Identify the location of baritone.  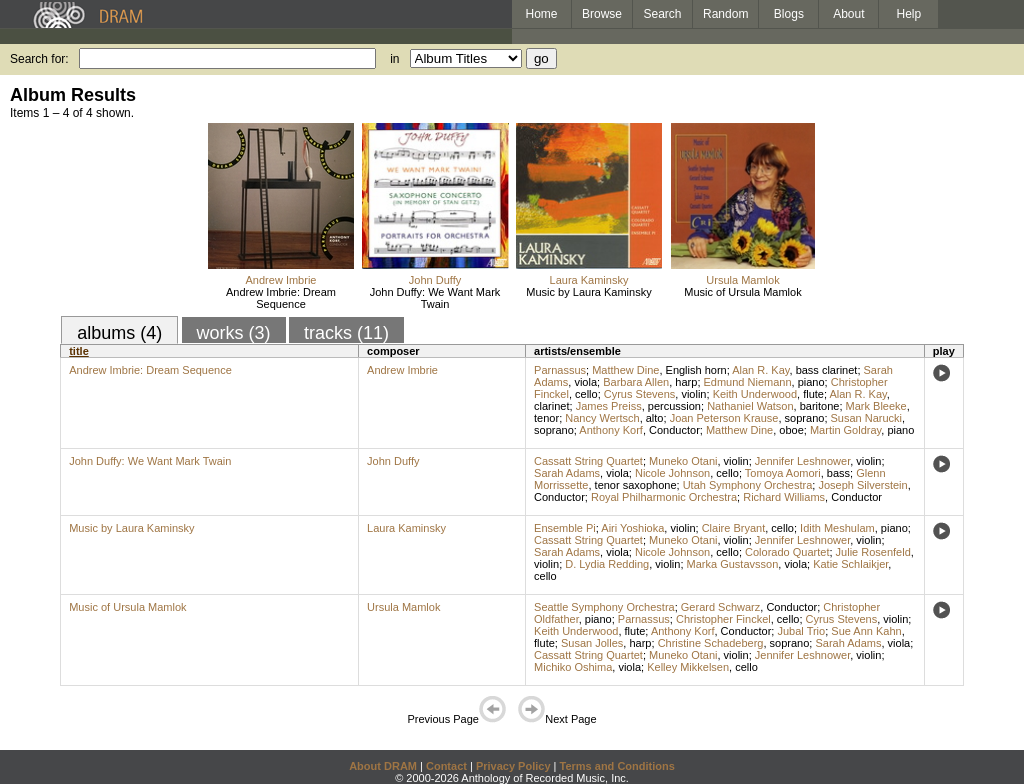
(820, 406).